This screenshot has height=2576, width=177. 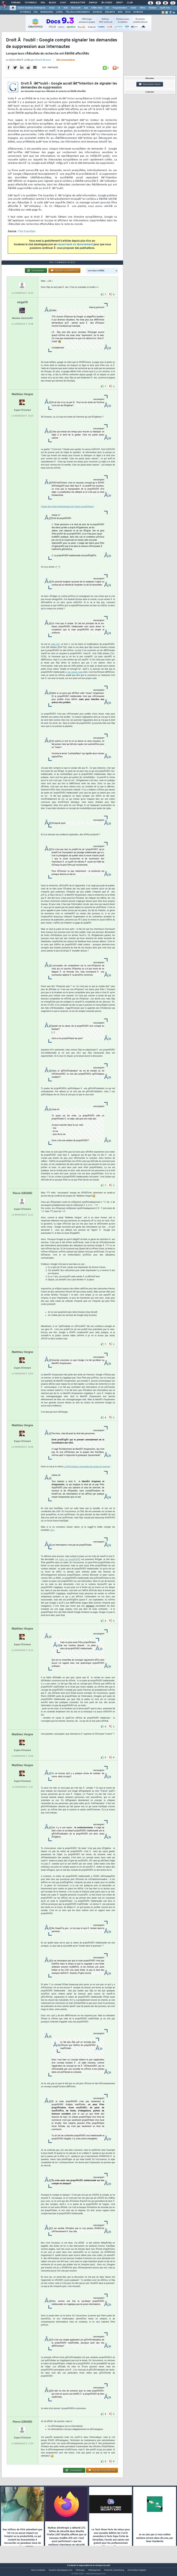 What do you see at coordinates (52, 1536) in the screenshot?
I see `>ici<` at bounding box center [52, 1536].